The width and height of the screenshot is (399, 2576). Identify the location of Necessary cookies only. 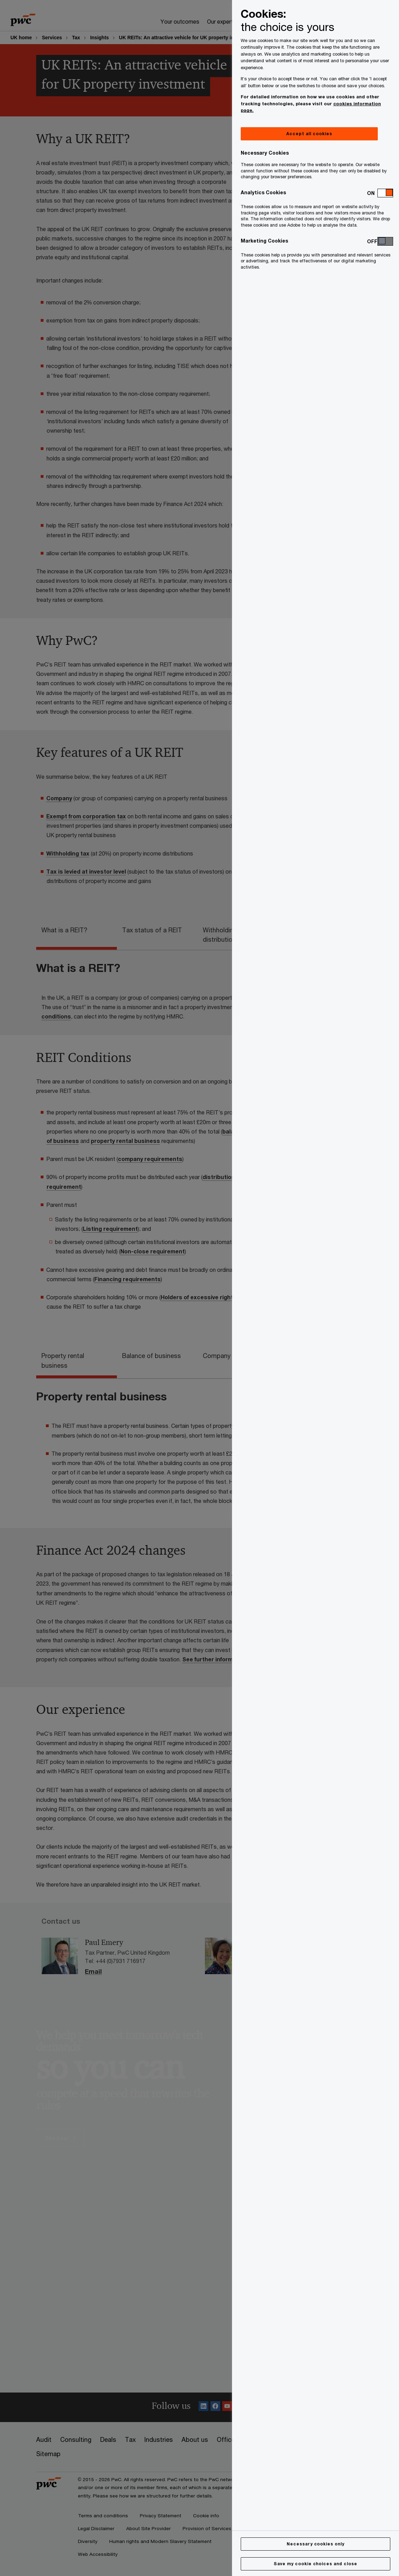
(315, 2543).